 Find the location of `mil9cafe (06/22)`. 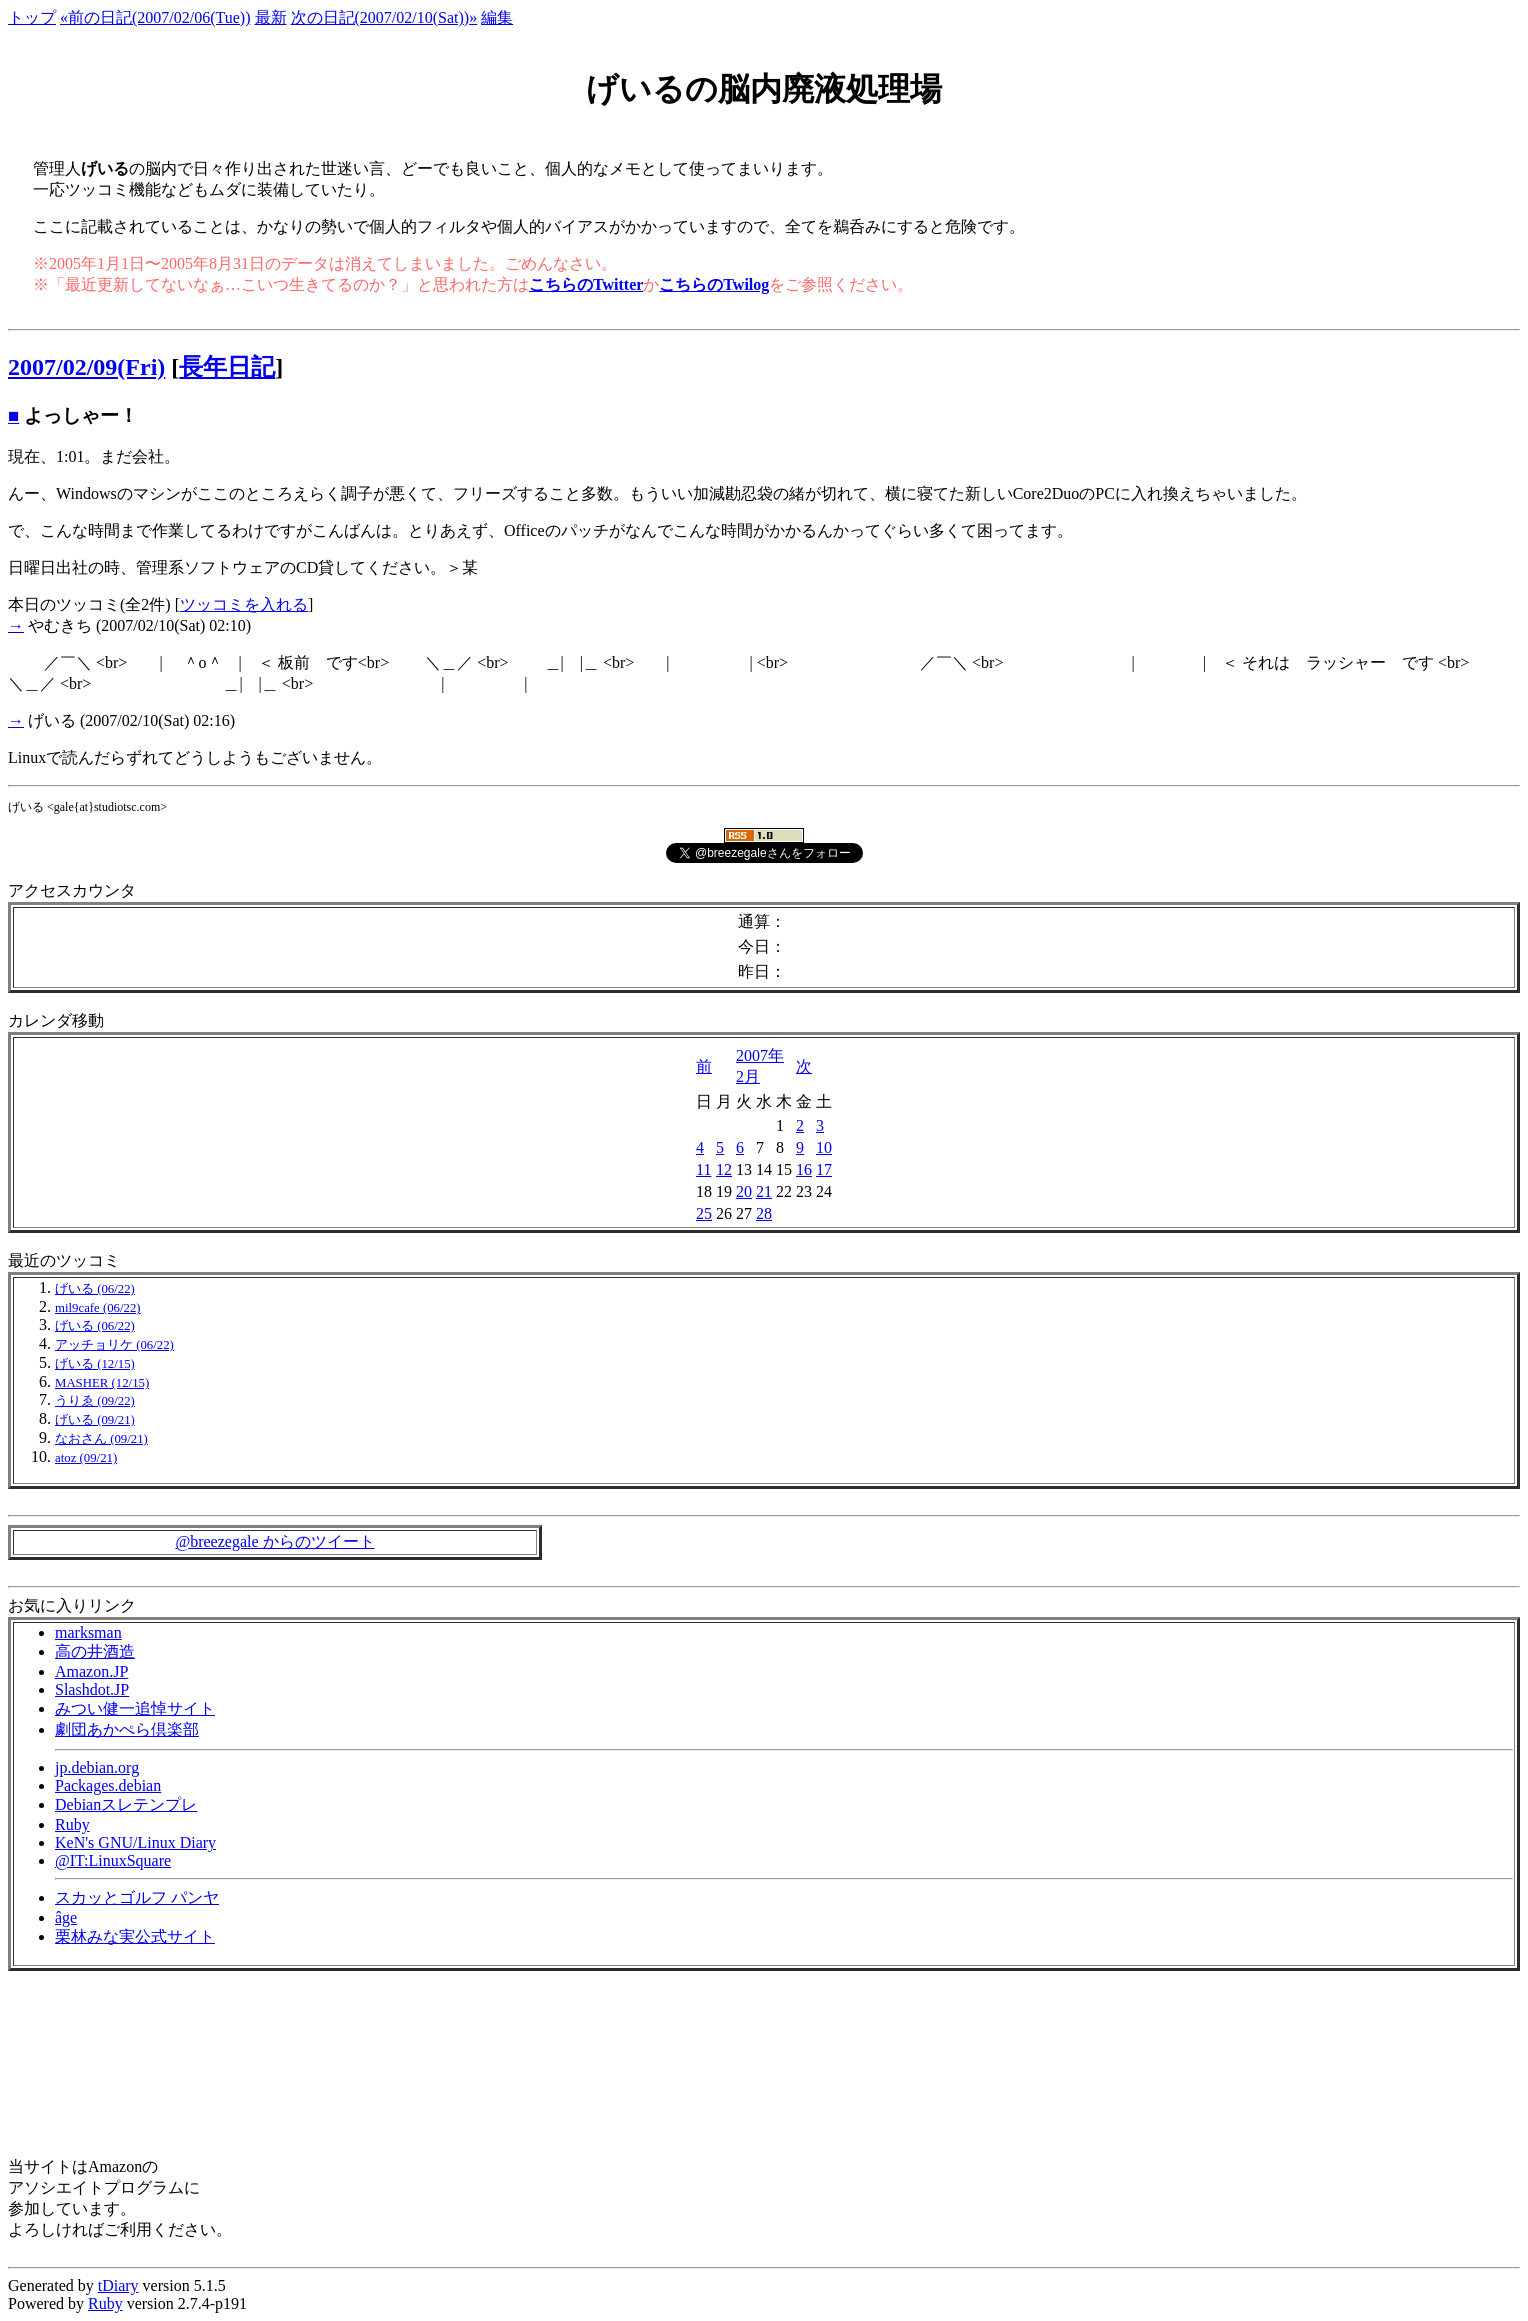

mil9cafe (06/22) is located at coordinates (98, 1308).